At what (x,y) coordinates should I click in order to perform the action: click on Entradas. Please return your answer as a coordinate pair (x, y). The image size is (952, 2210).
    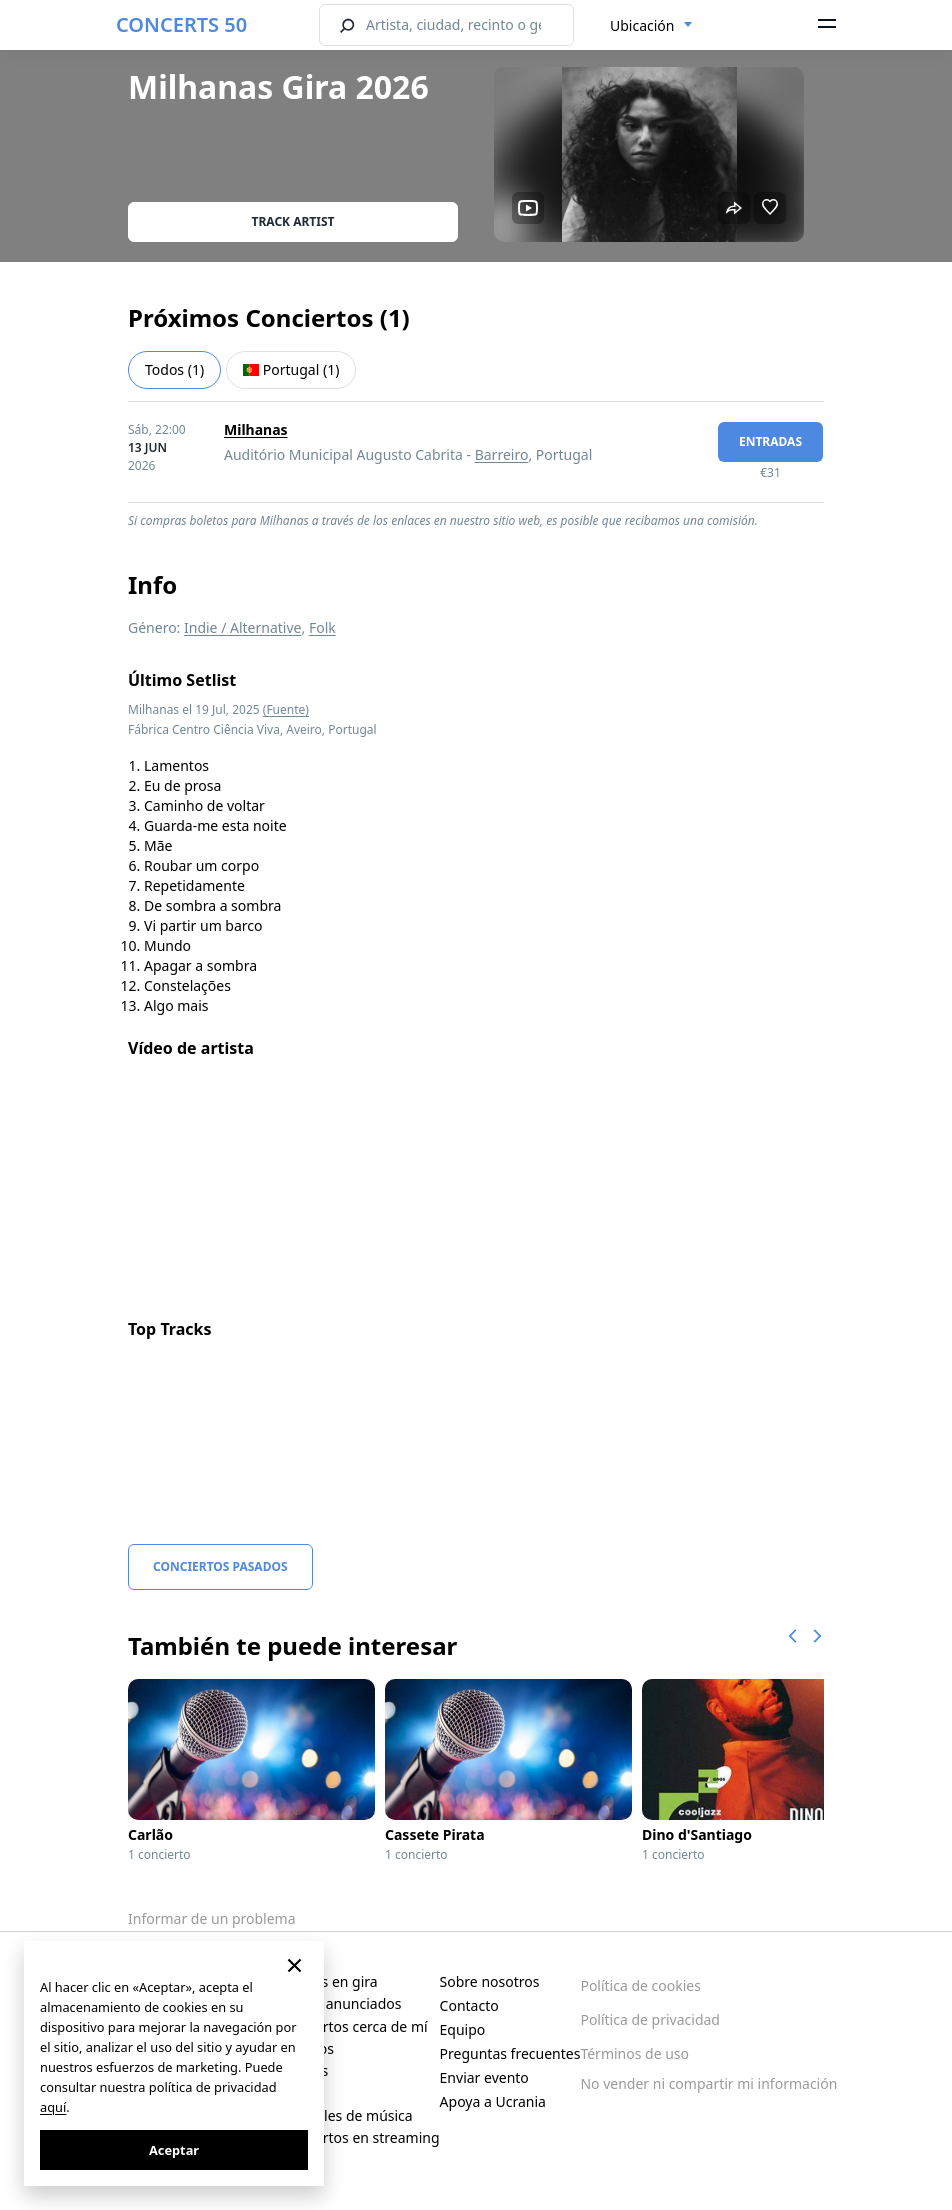
    Looking at the image, I should click on (770, 441).